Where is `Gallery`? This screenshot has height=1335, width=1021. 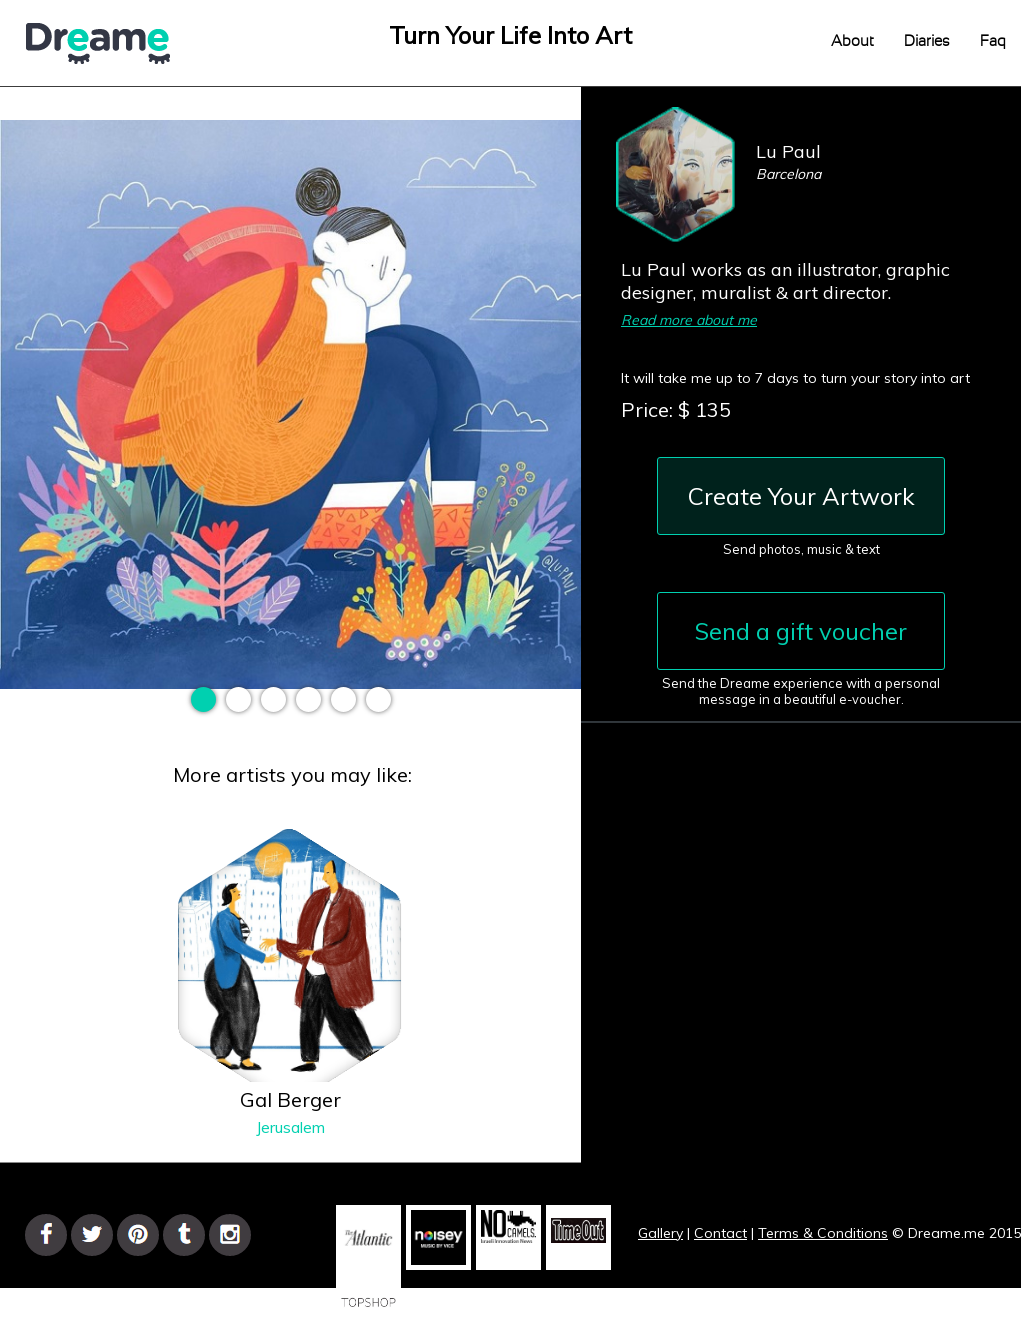 Gallery is located at coordinates (660, 1233).